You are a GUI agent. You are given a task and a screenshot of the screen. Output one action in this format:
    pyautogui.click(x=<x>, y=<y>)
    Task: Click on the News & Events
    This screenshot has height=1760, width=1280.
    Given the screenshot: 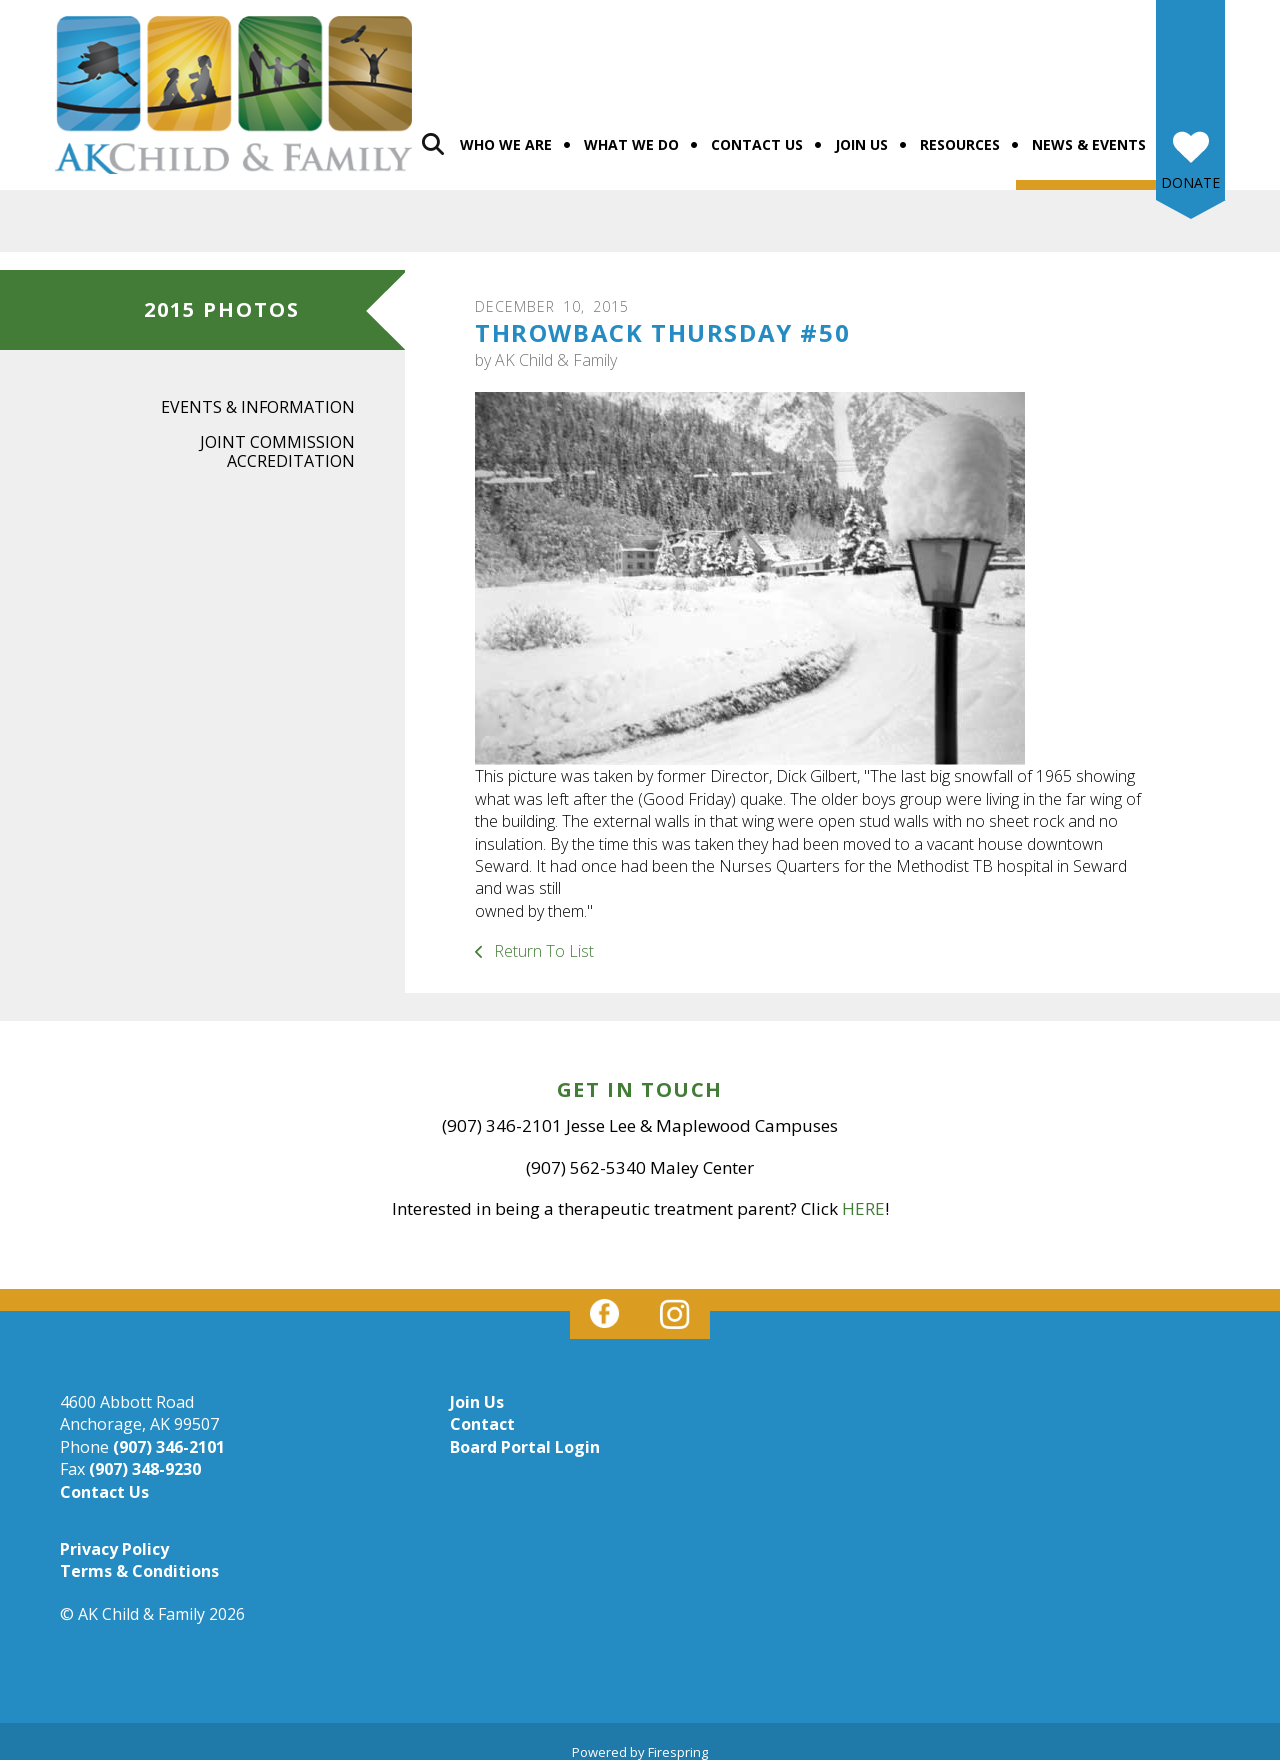 What is the action you would take?
    pyautogui.click(x=1089, y=133)
    